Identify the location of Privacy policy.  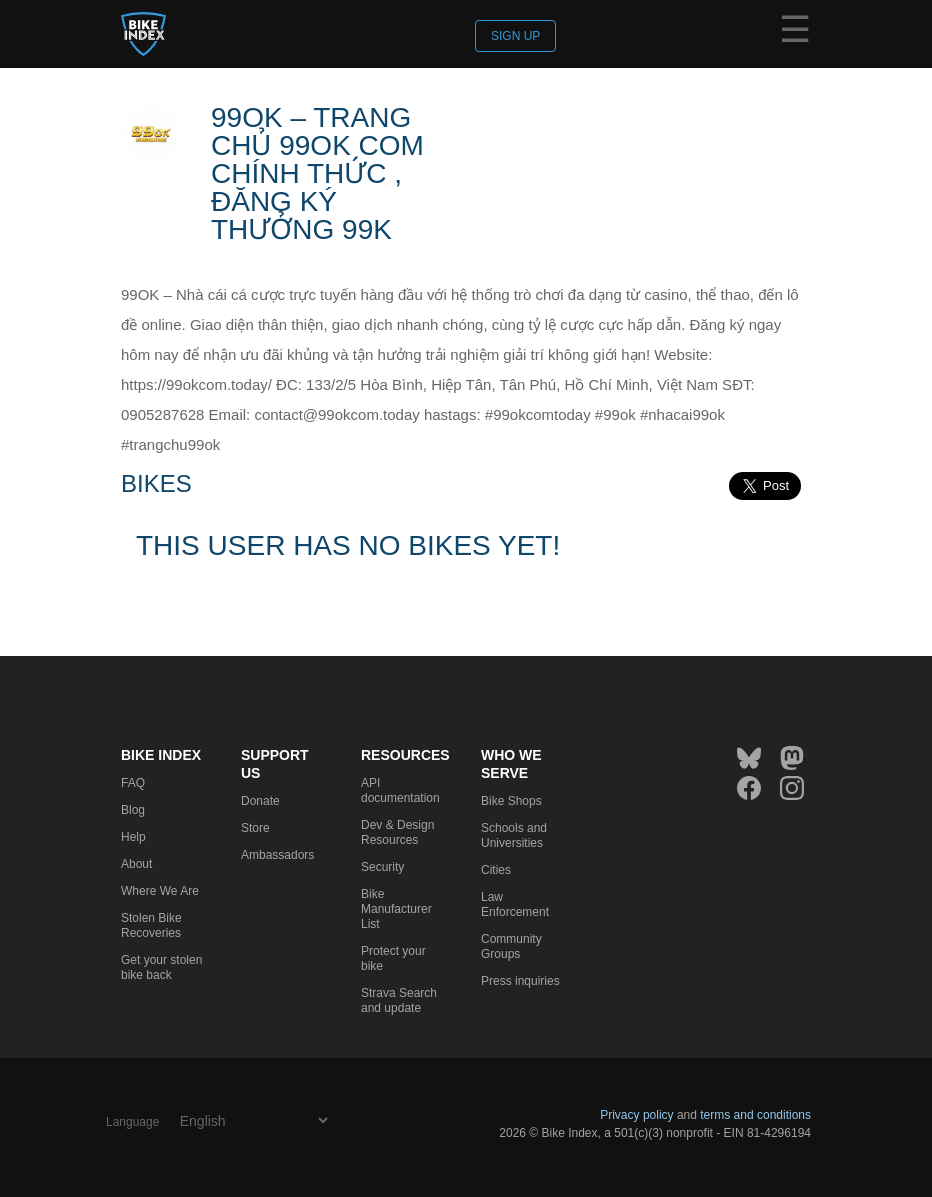
(636, 1115).